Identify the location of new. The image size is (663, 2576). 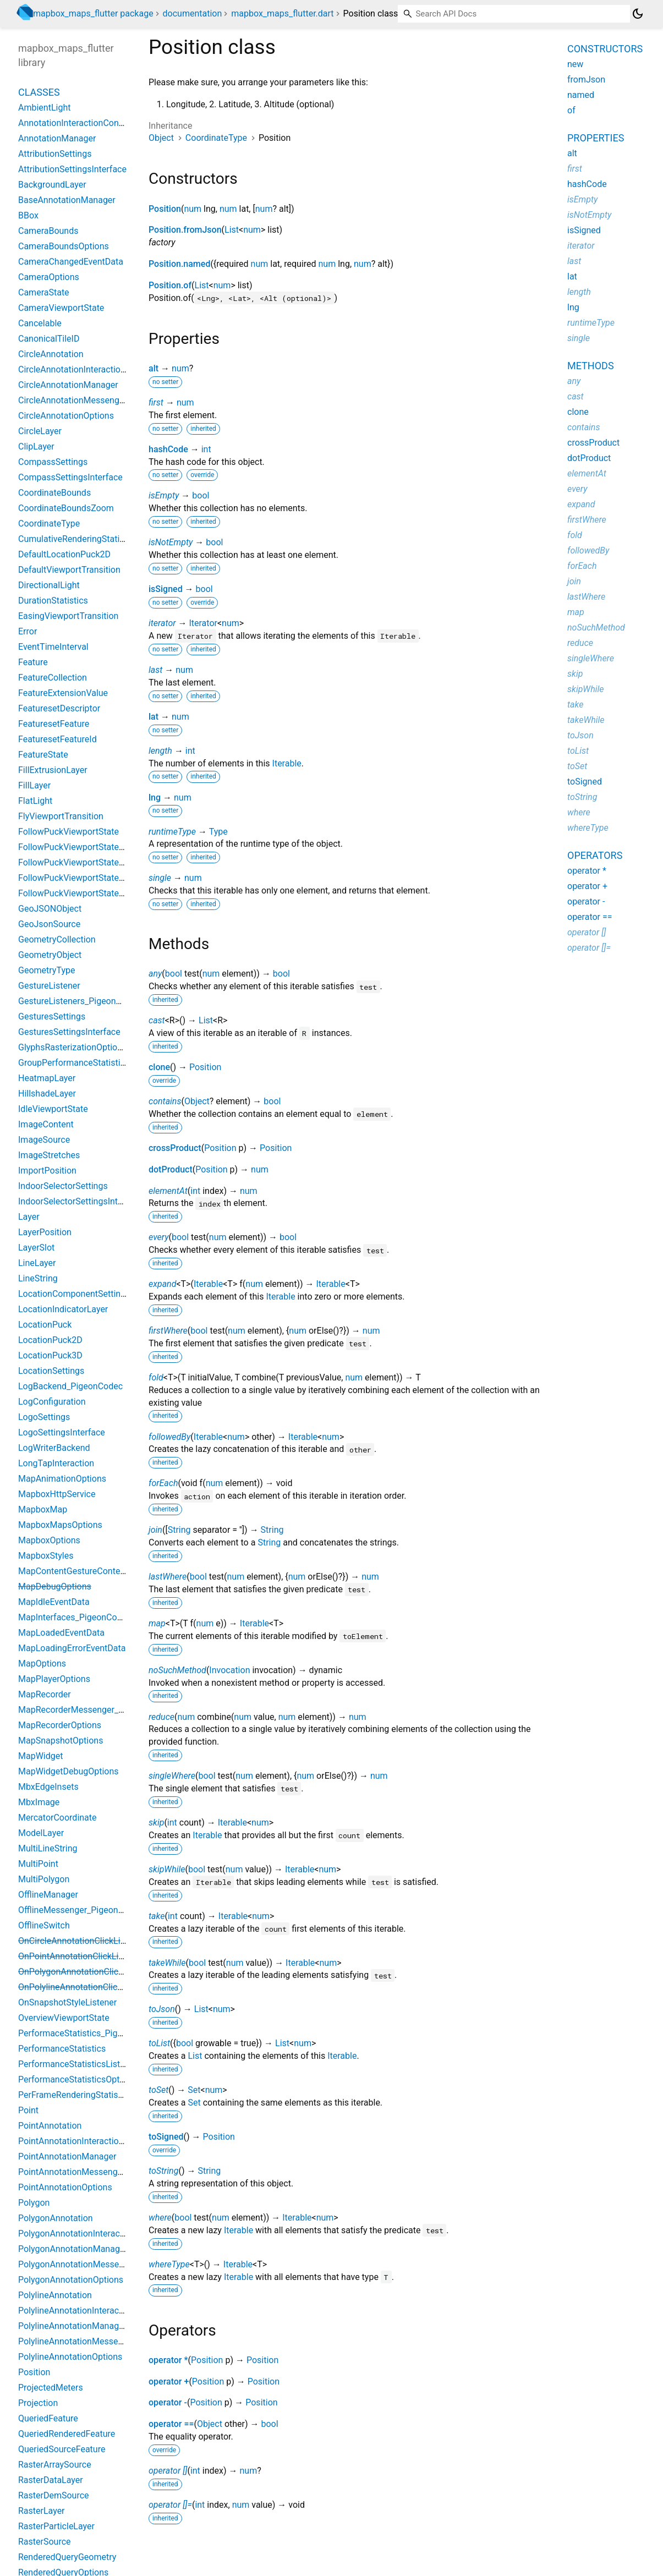
(575, 64).